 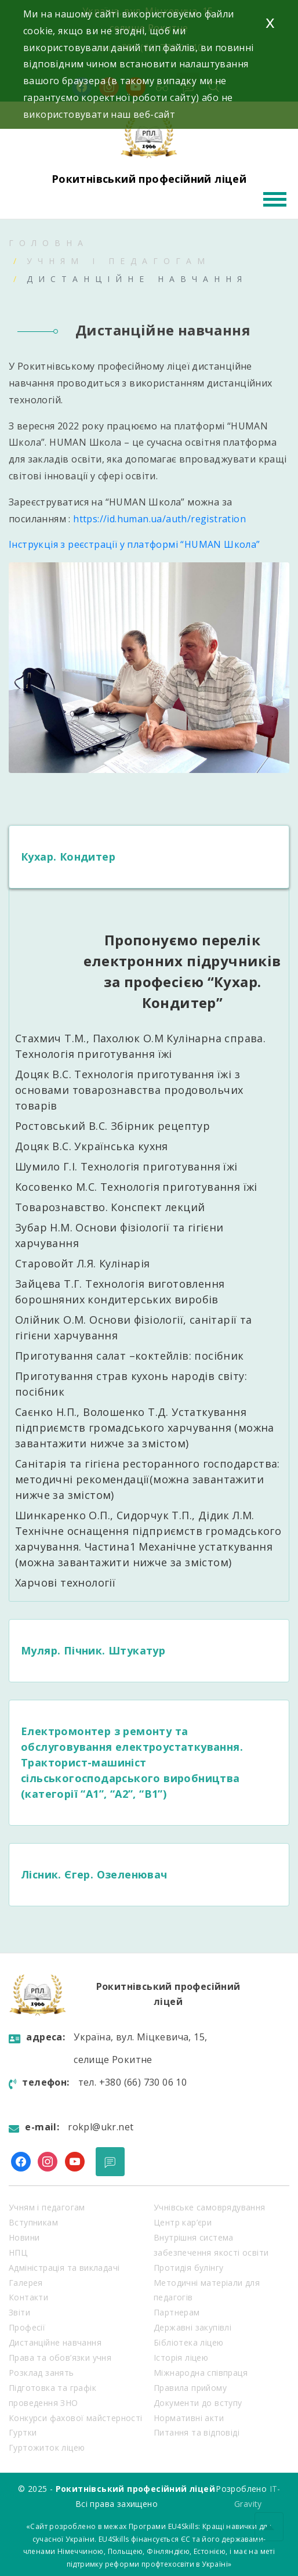 I want to click on НПЦ, so click(x=18, y=2252).